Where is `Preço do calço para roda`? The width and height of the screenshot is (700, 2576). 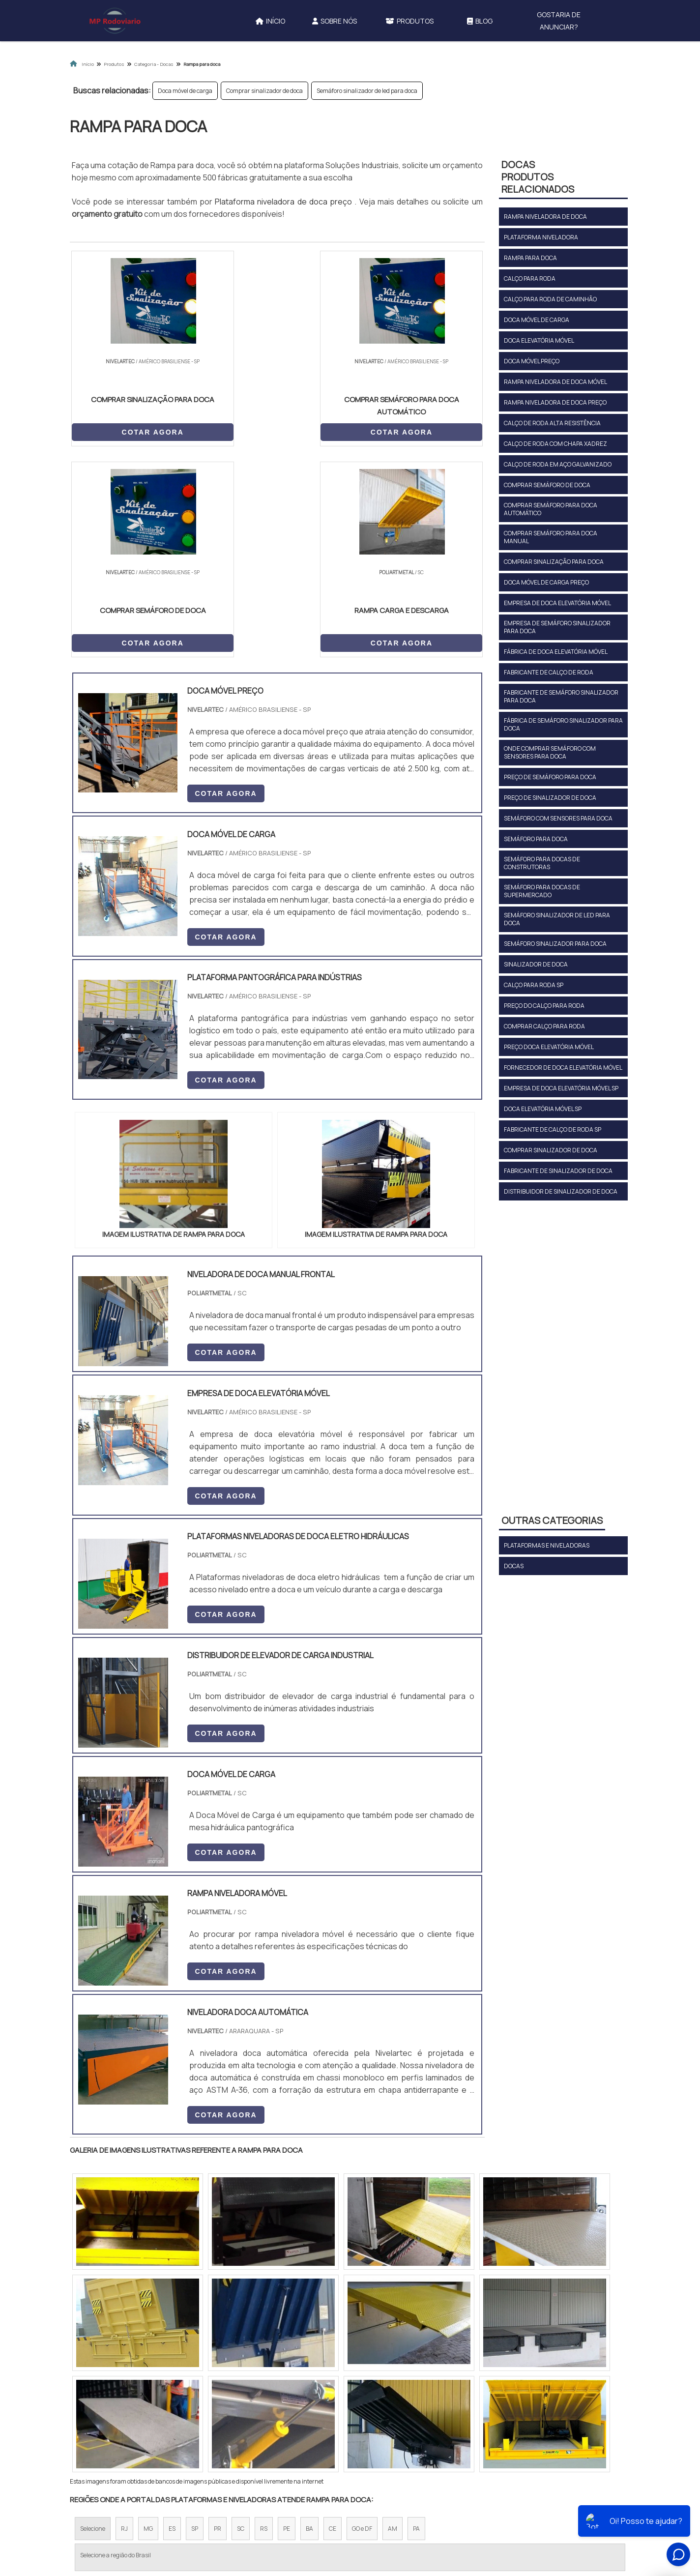
Preço do calço para roda is located at coordinates (544, 1005).